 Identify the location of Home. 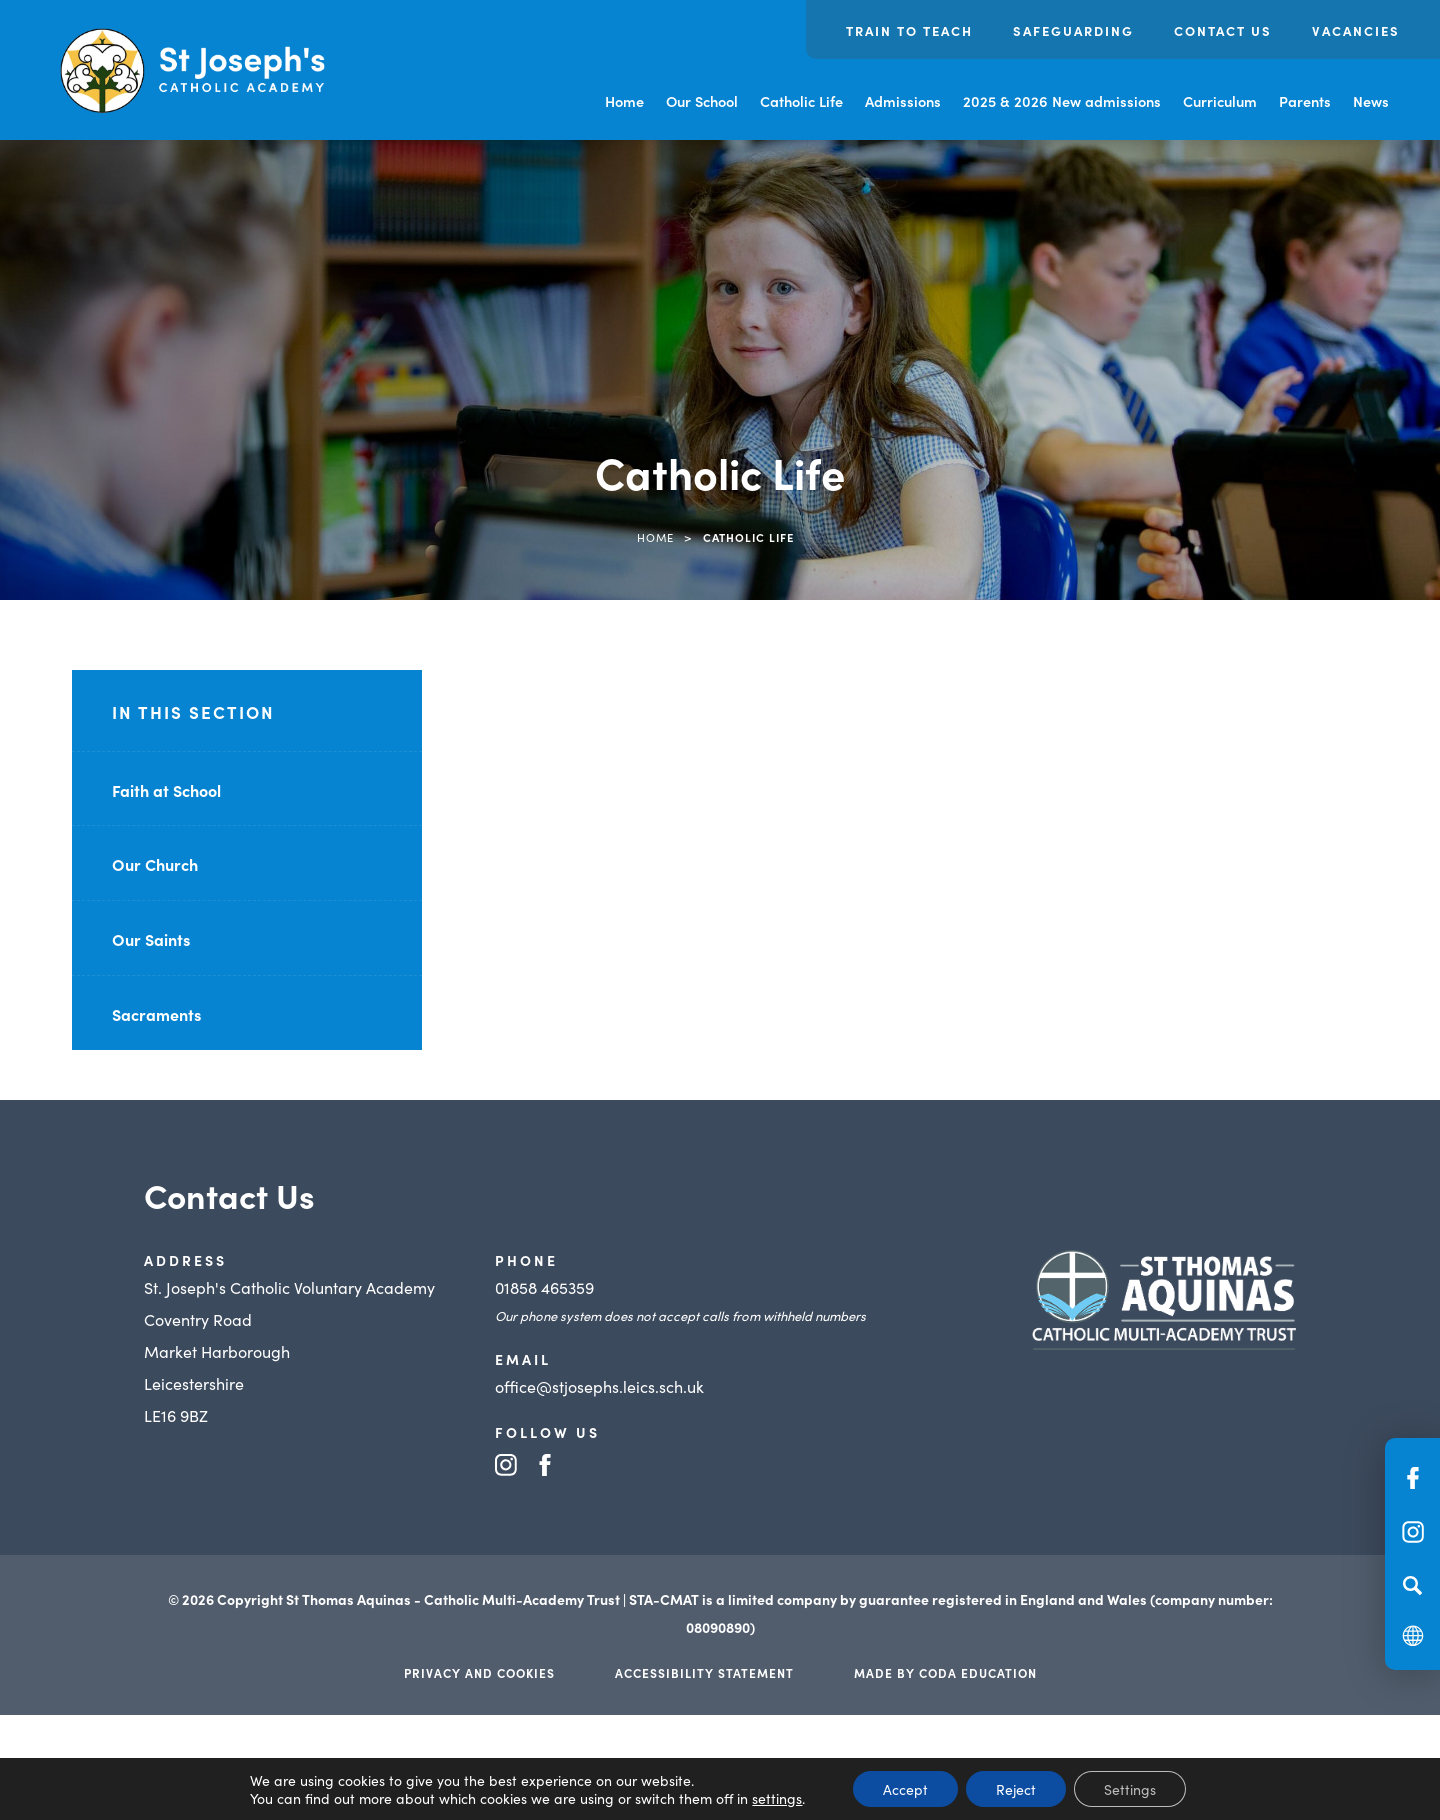
(624, 101).